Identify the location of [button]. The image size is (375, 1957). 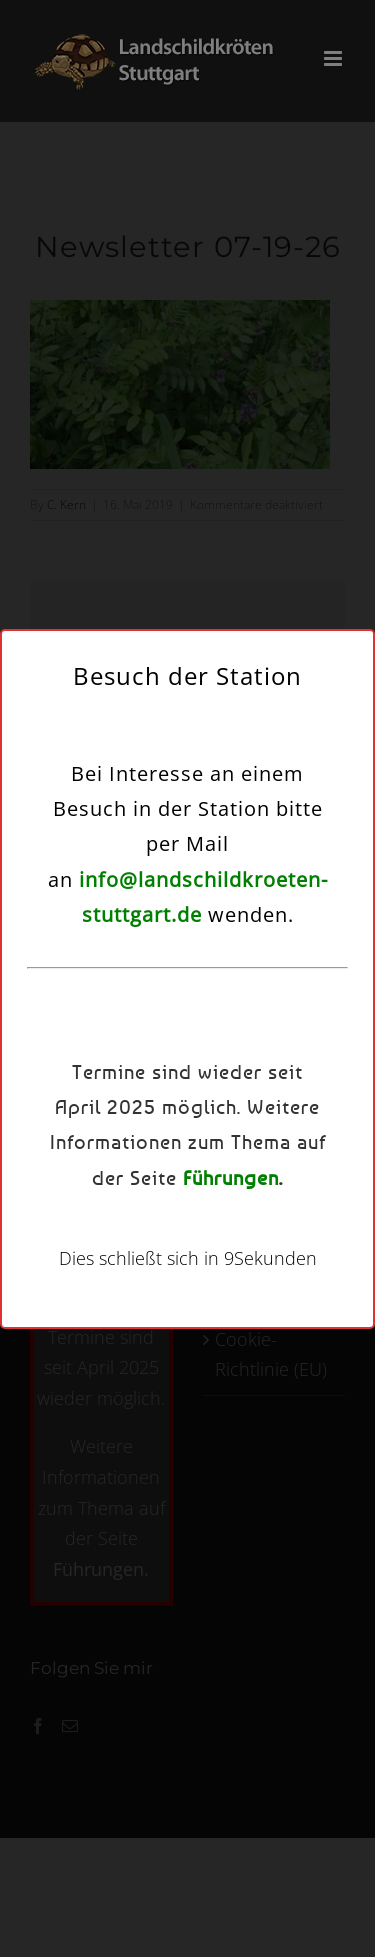
(345, 766).